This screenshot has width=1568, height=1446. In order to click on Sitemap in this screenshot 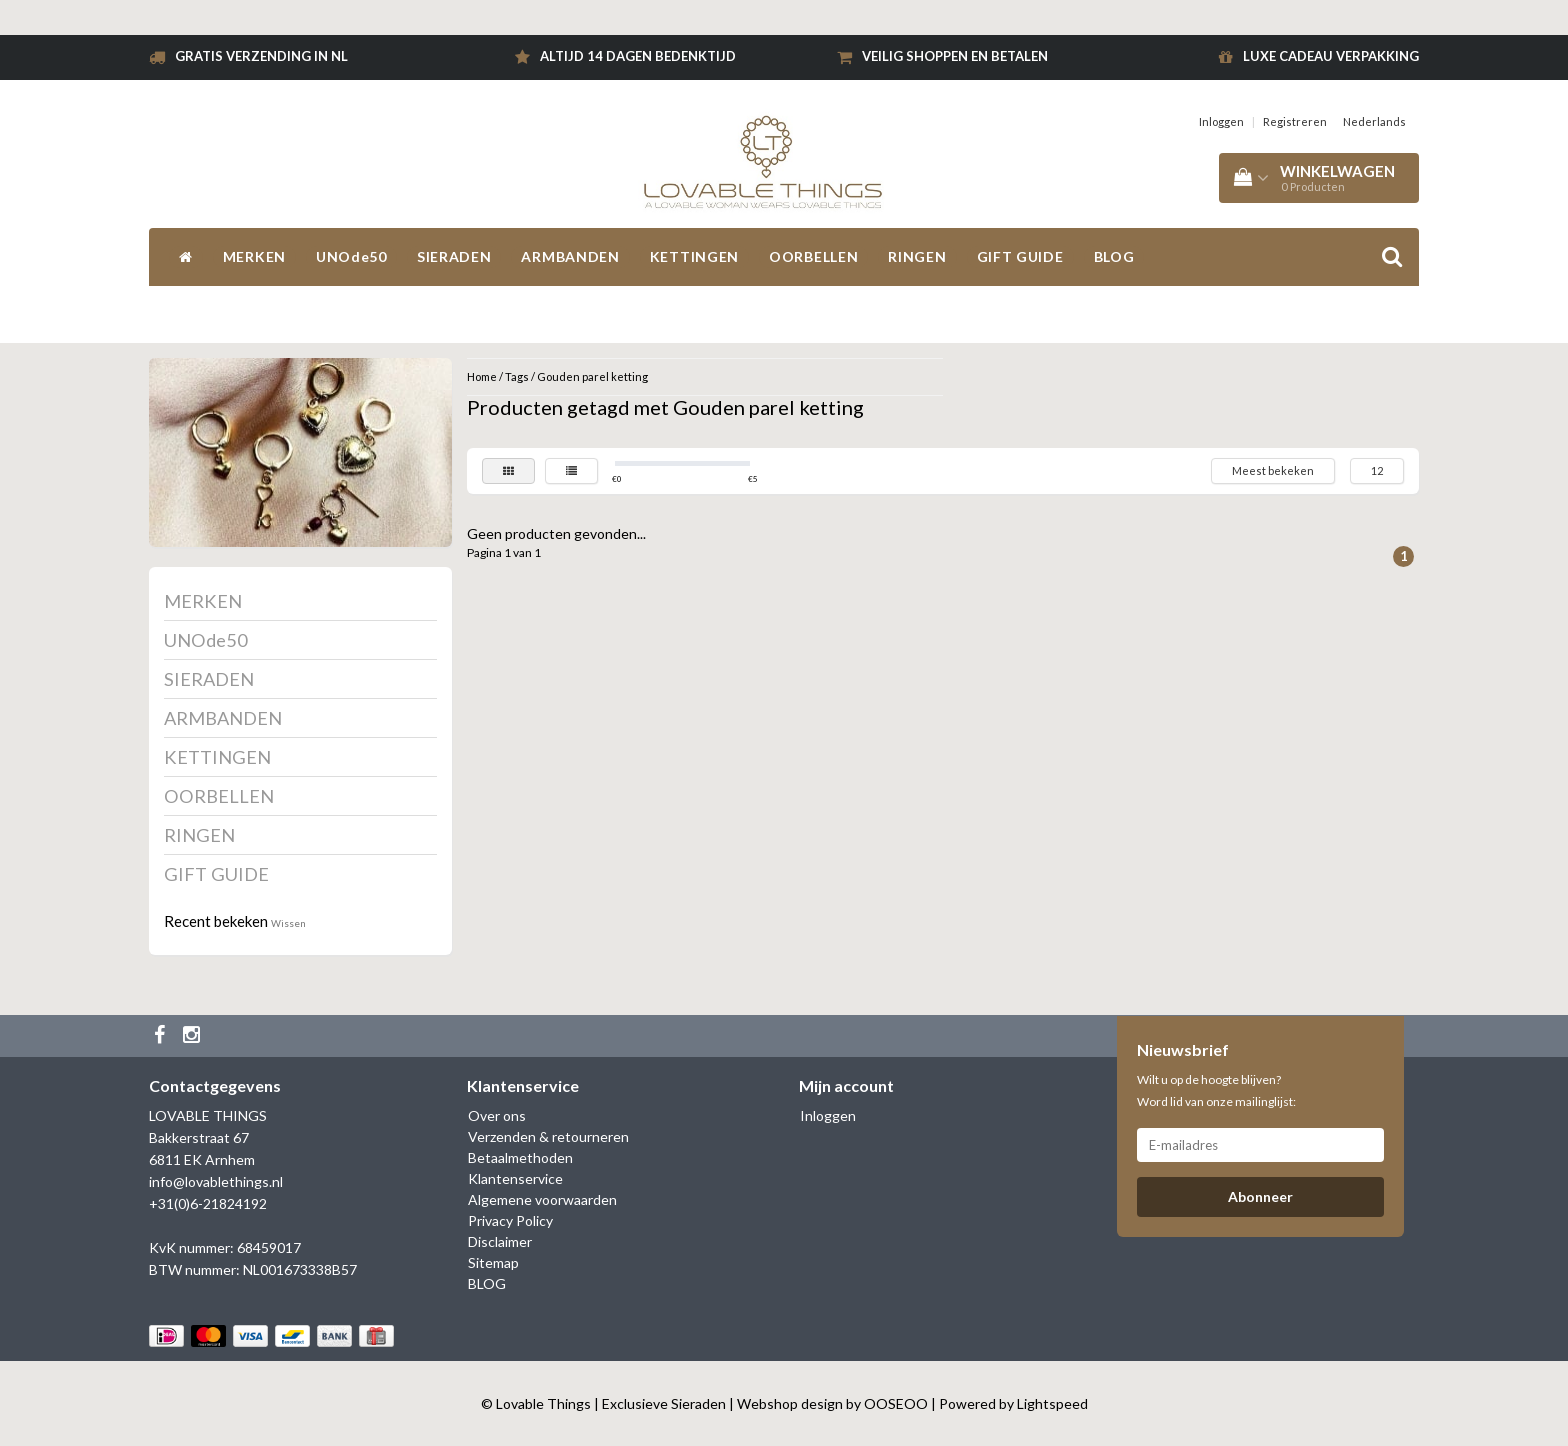, I will do `click(493, 1262)`.